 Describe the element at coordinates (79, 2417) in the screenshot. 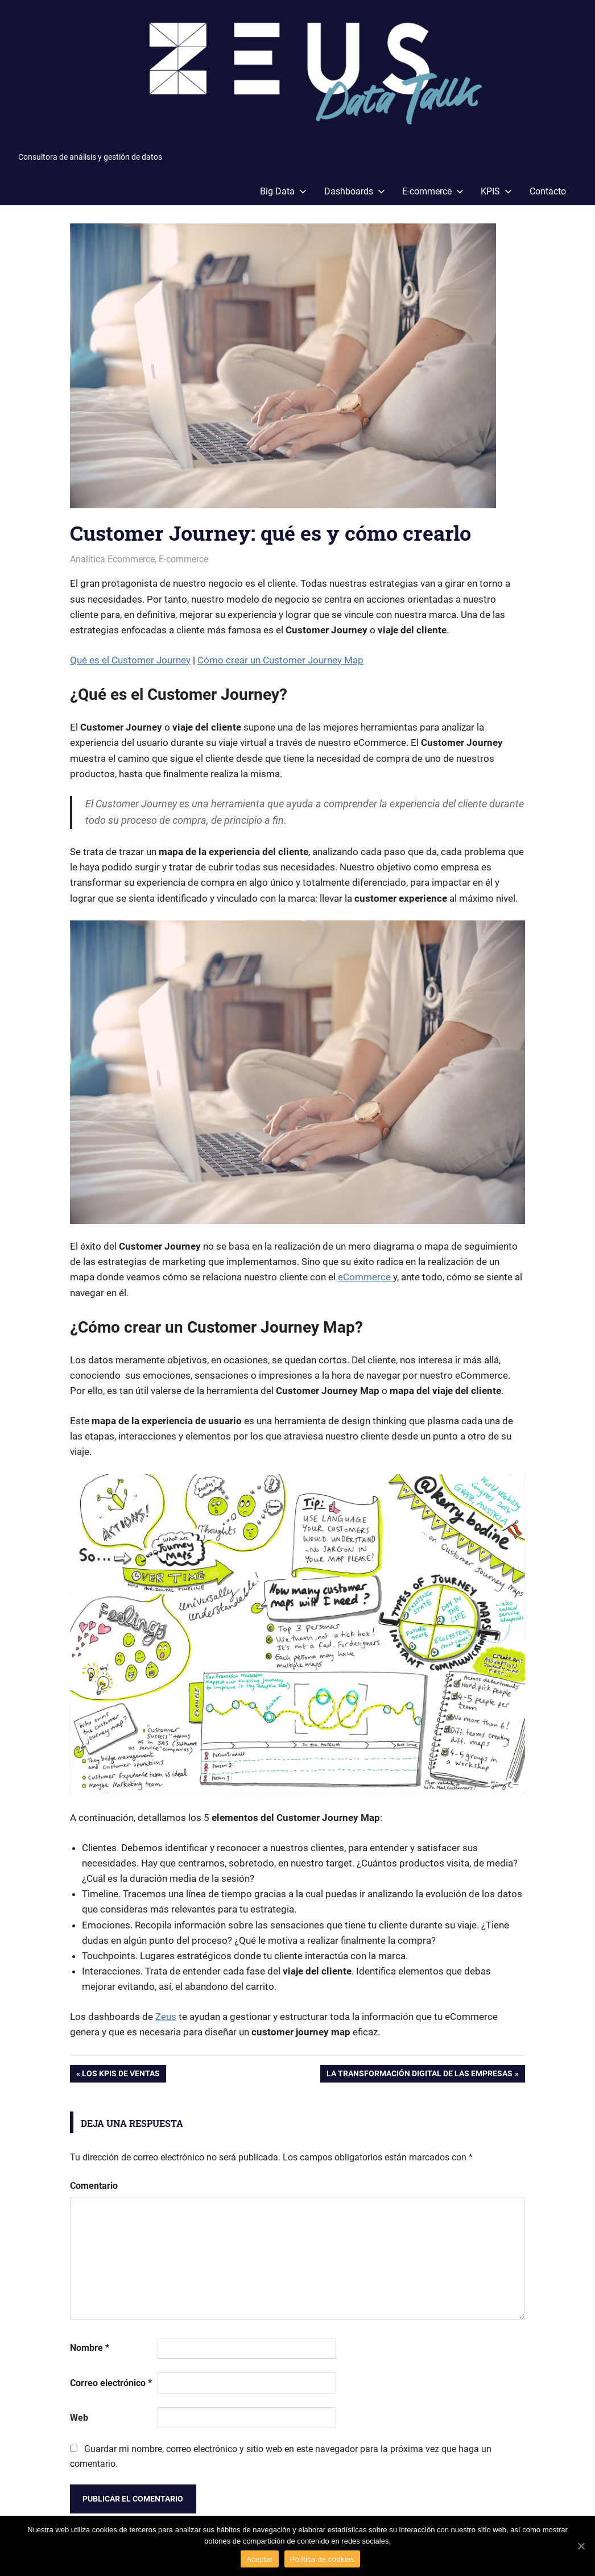

I see `Web` at that location.